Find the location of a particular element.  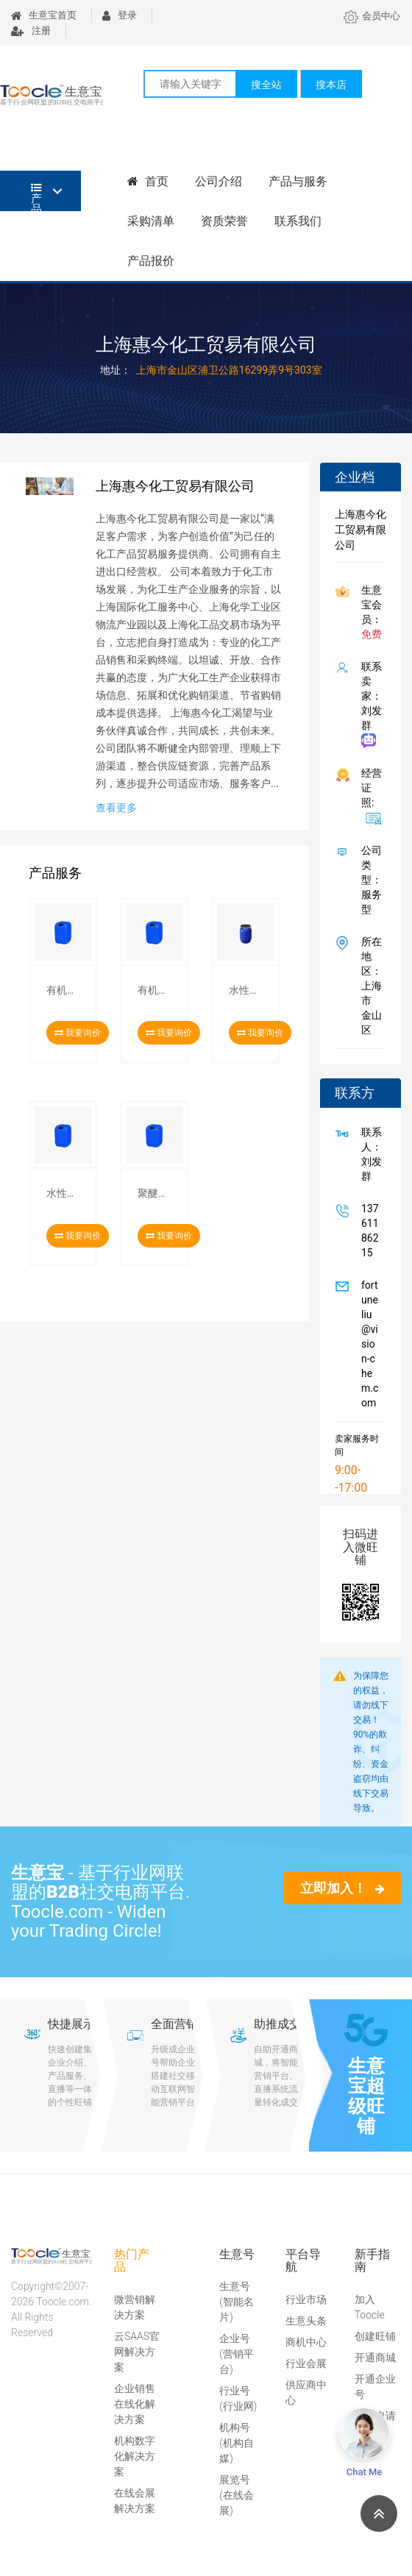

生意宝首页 is located at coordinates (44, 15).